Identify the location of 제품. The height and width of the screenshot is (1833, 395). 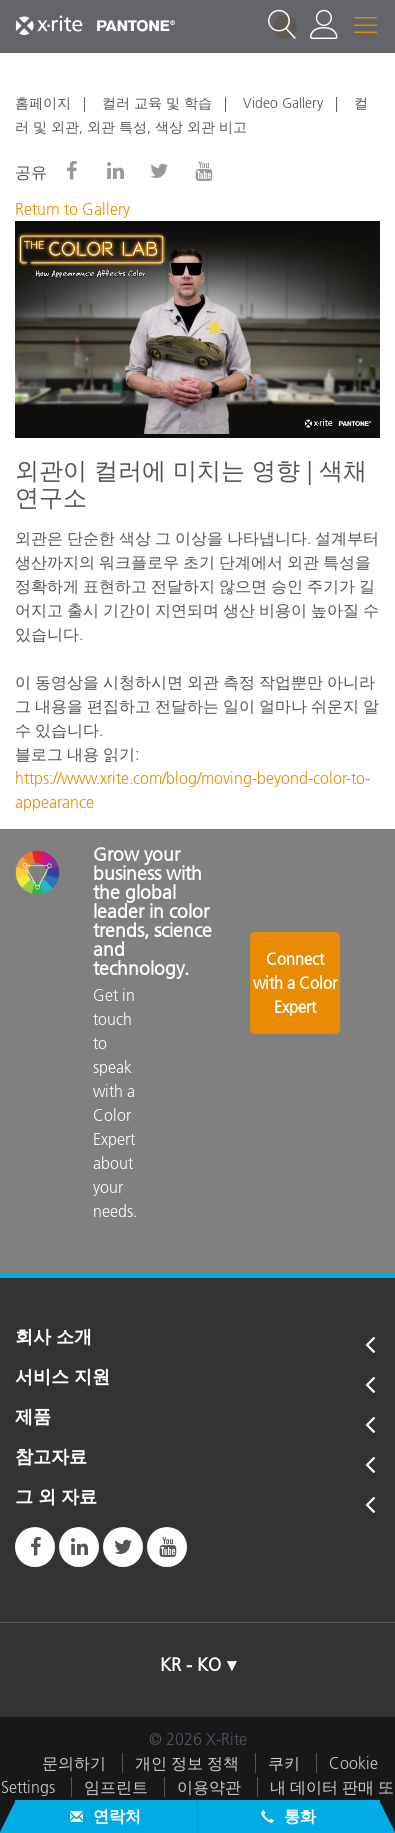
(33, 1418).